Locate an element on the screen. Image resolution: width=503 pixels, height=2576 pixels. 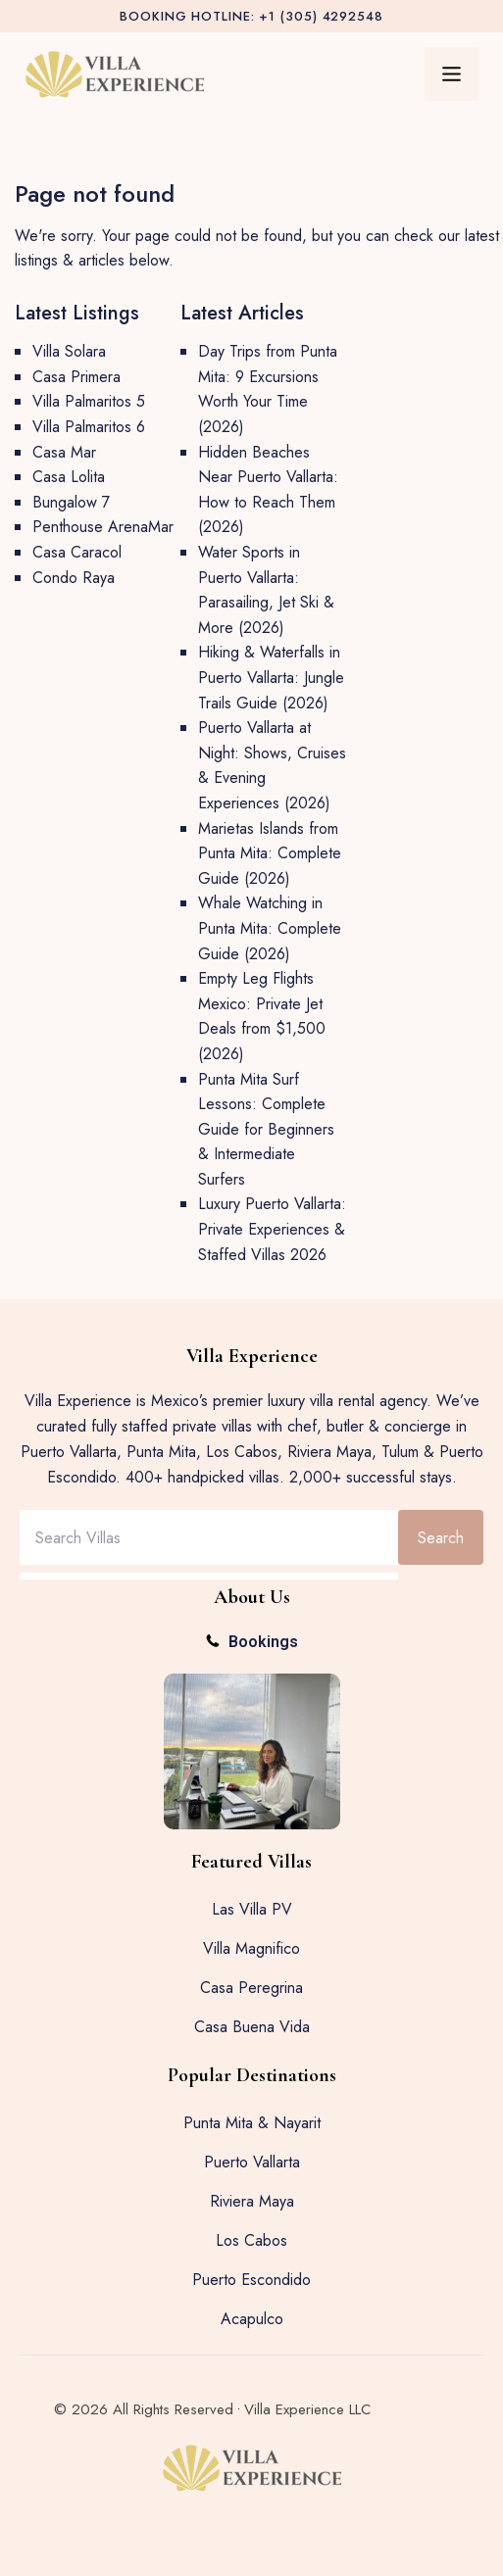
Casa Mar is located at coordinates (64, 452).